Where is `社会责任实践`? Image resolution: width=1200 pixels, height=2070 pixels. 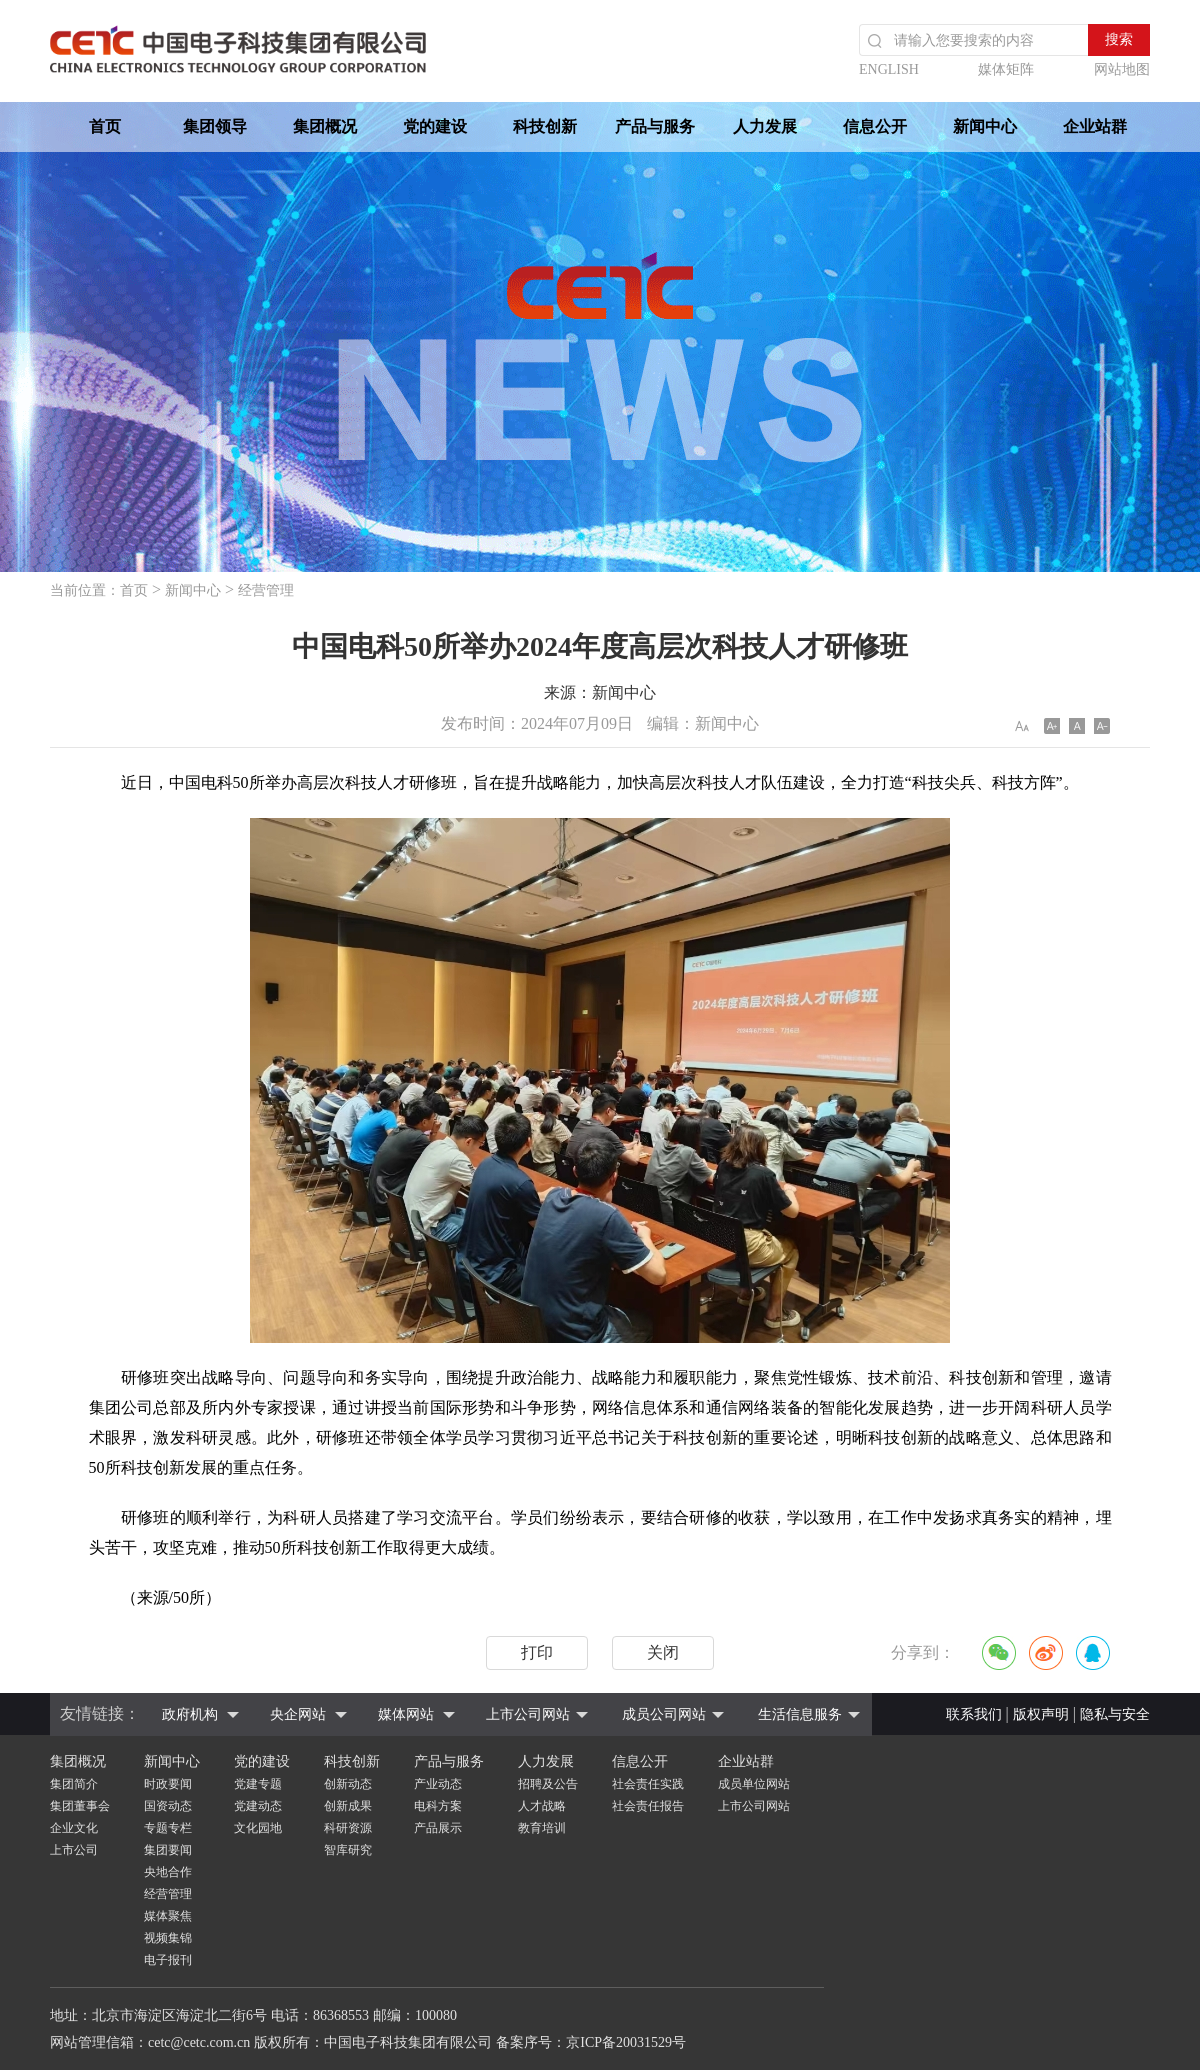
社会责任实践 is located at coordinates (648, 1784).